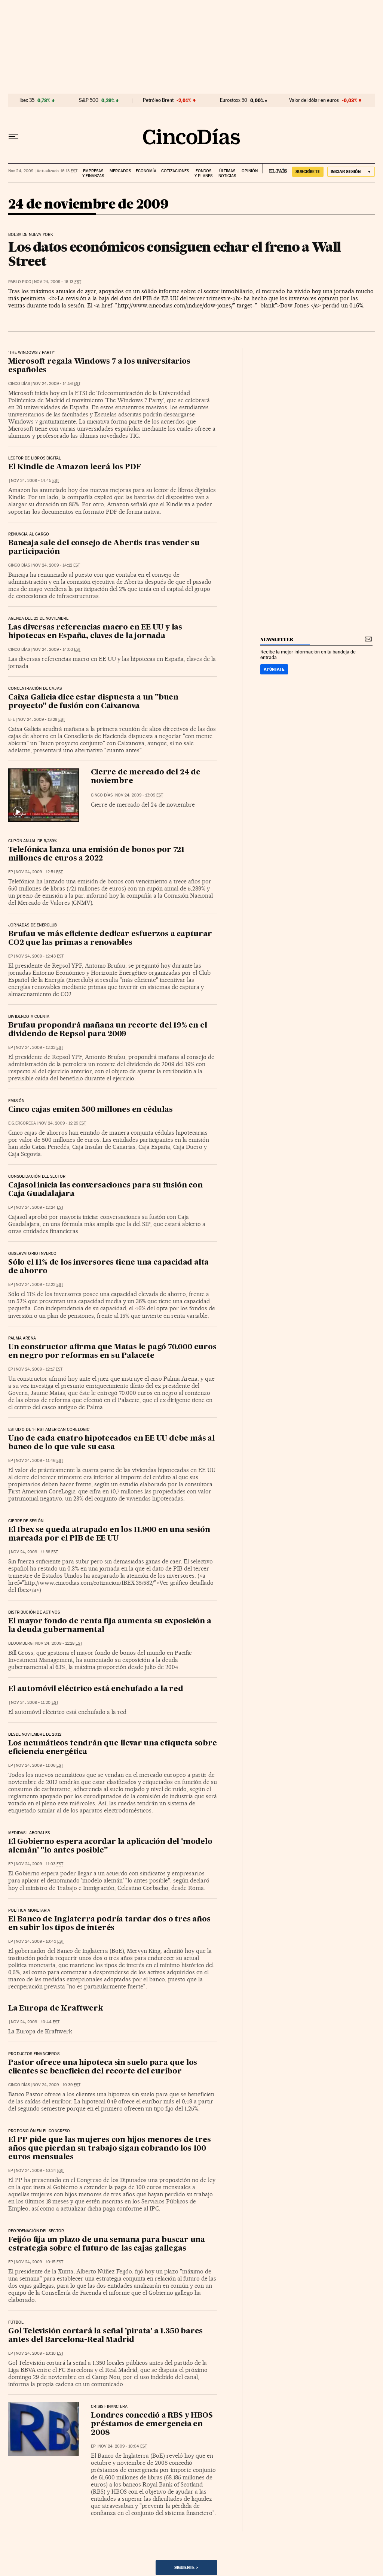 This screenshot has height=2576, width=383. I want to click on Brufau ve más eficiente dedicar esfuerzos a capturar CO2 que las primas a renovables, so click(110, 939).